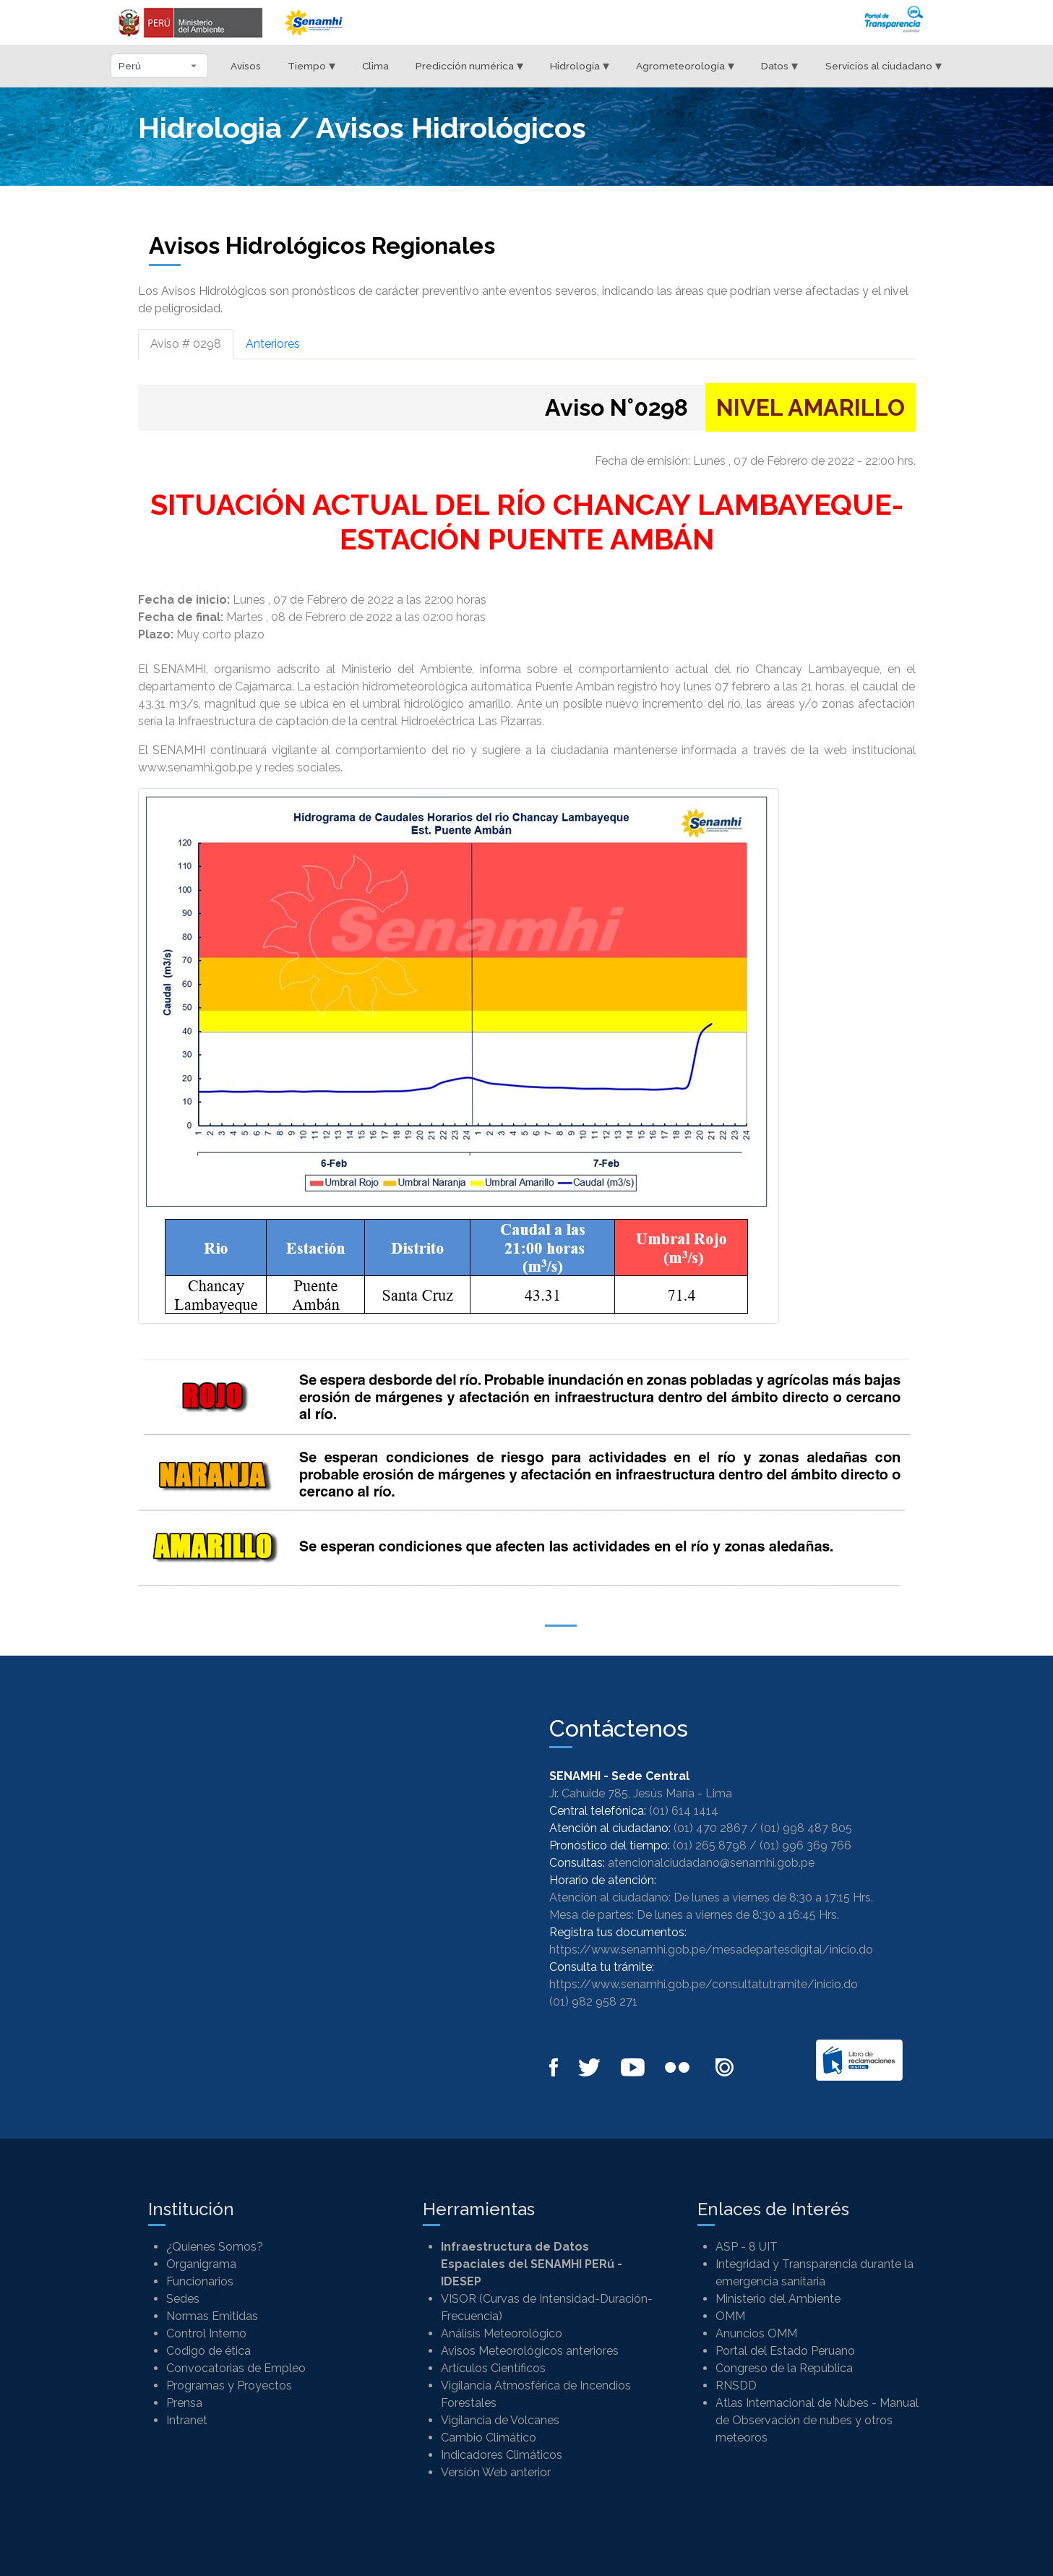 Image resolution: width=1053 pixels, height=2576 pixels. What do you see at coordinates (199, 2281) in the screenshot?
I see `Funcionarios` at bounding box center [199, 2281].